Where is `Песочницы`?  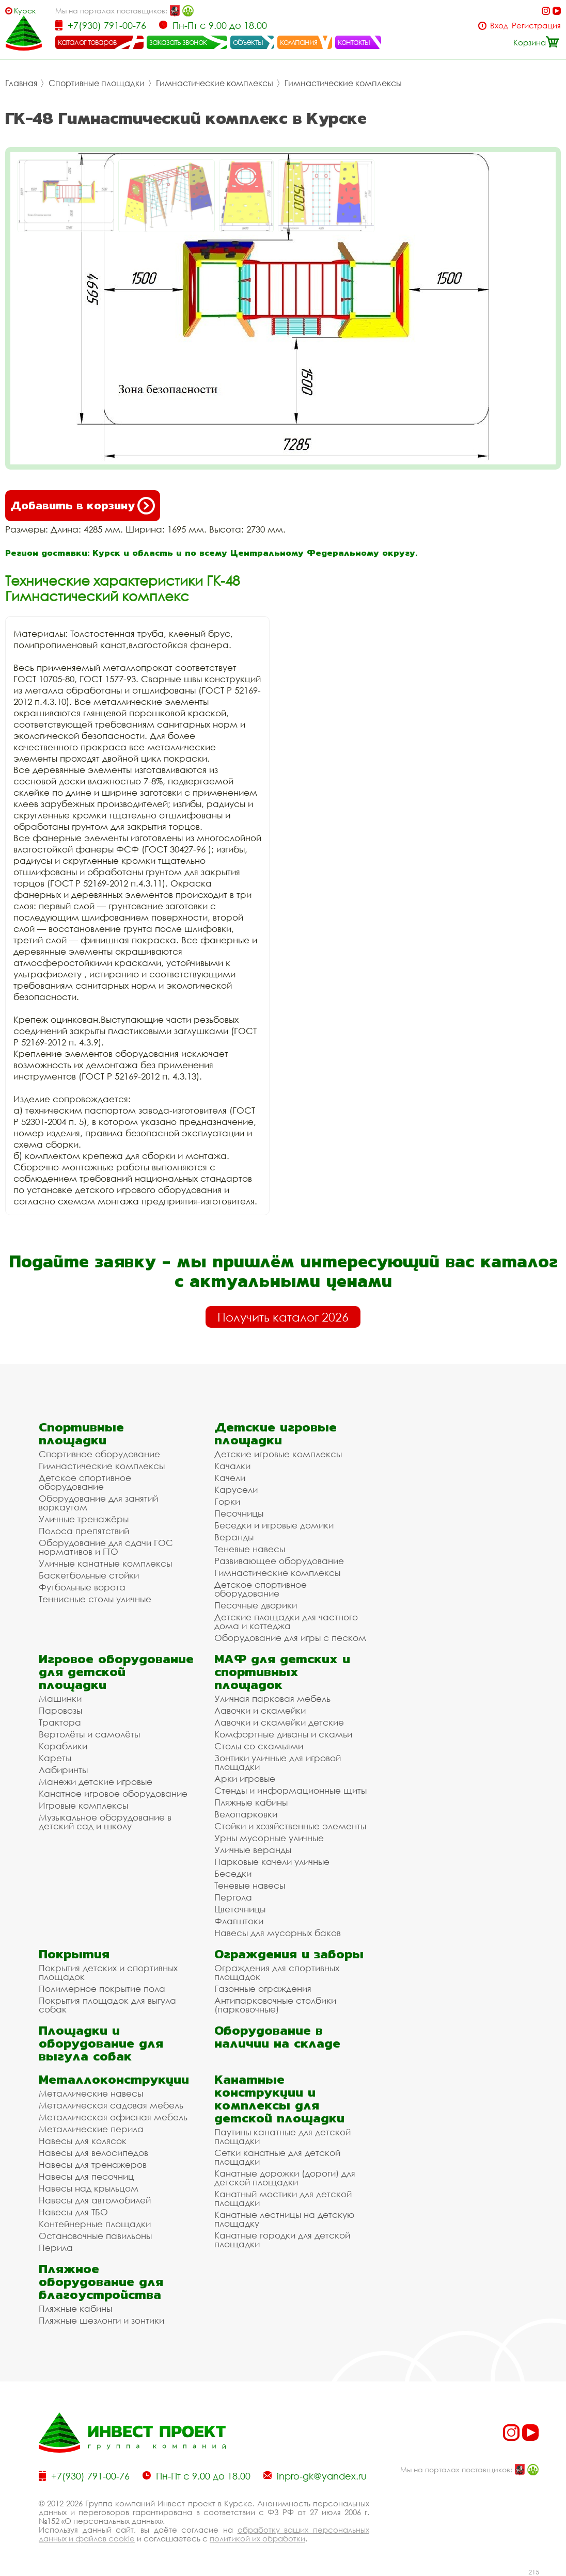 Песочницы is located at coordinates (238, 1513).